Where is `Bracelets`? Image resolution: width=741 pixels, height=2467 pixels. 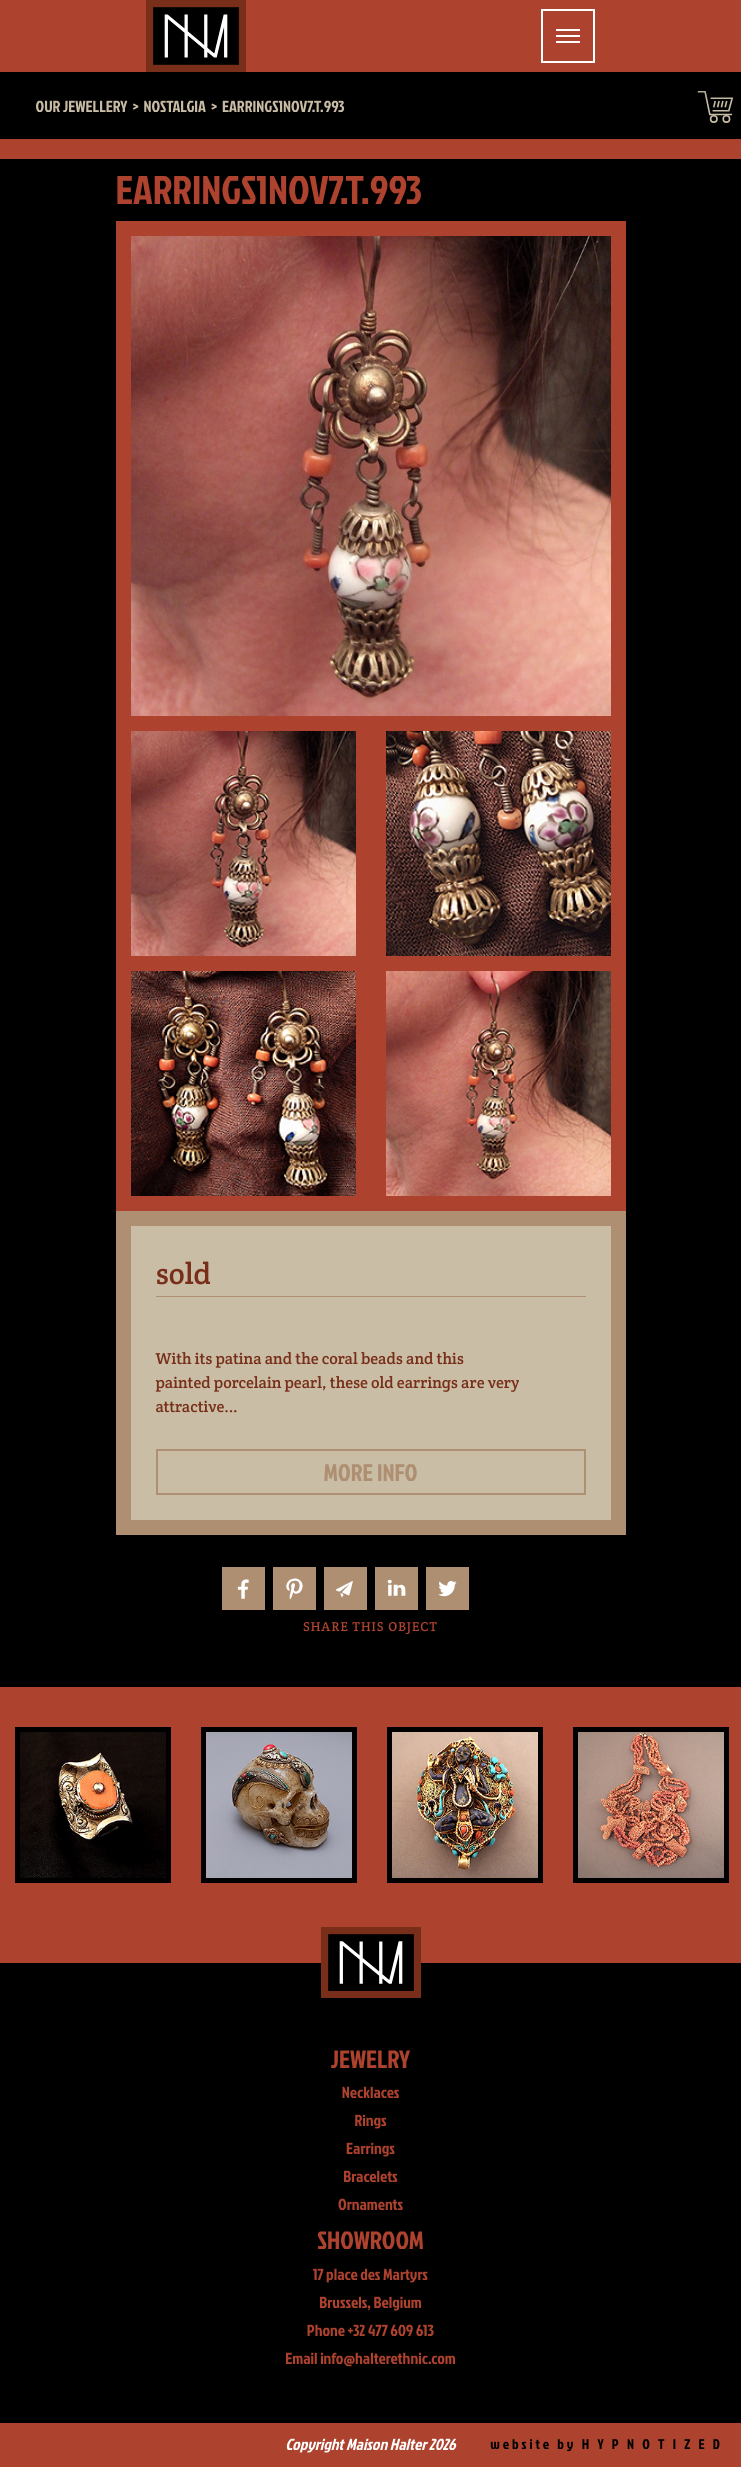 Bracelets is located at coordinates (370, 2177).